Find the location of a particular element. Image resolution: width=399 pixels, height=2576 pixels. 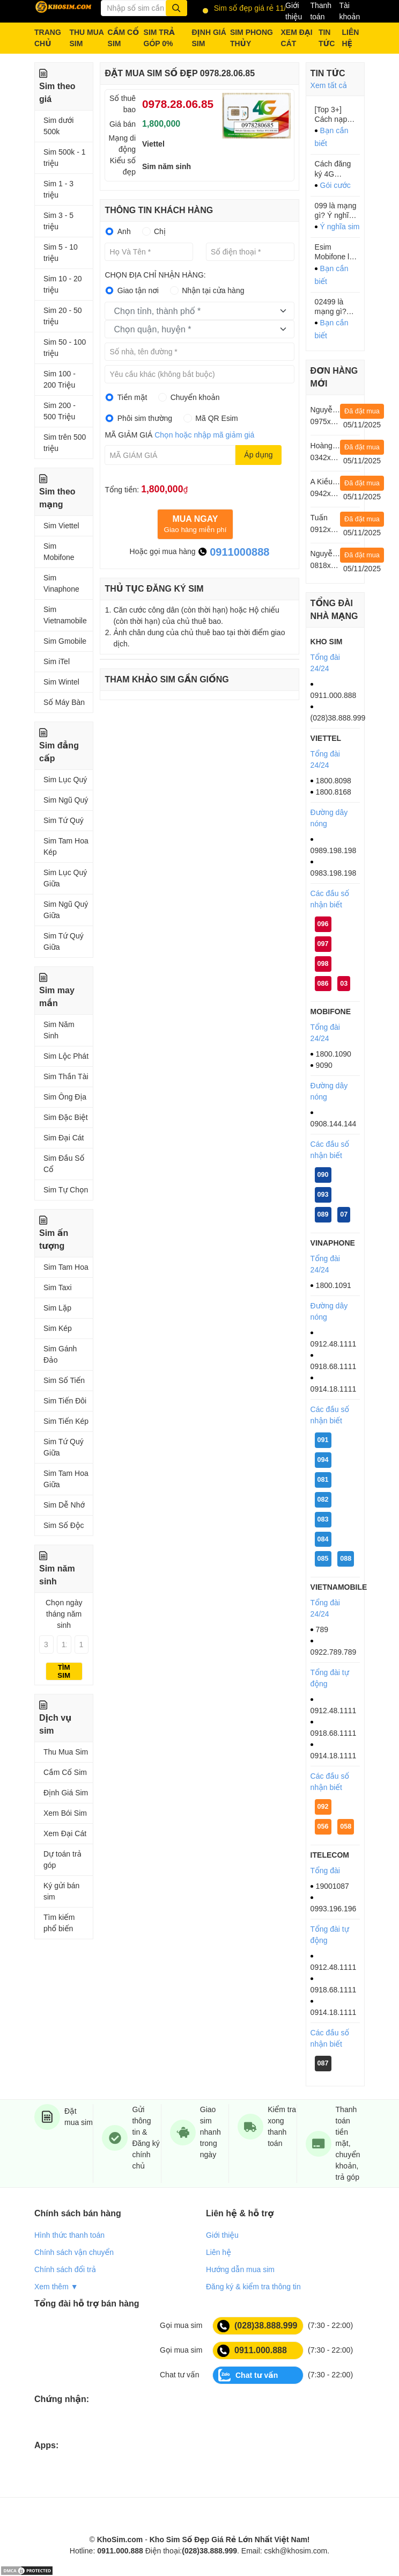

Chat tư vấn is located at coordinates (248, 2375).